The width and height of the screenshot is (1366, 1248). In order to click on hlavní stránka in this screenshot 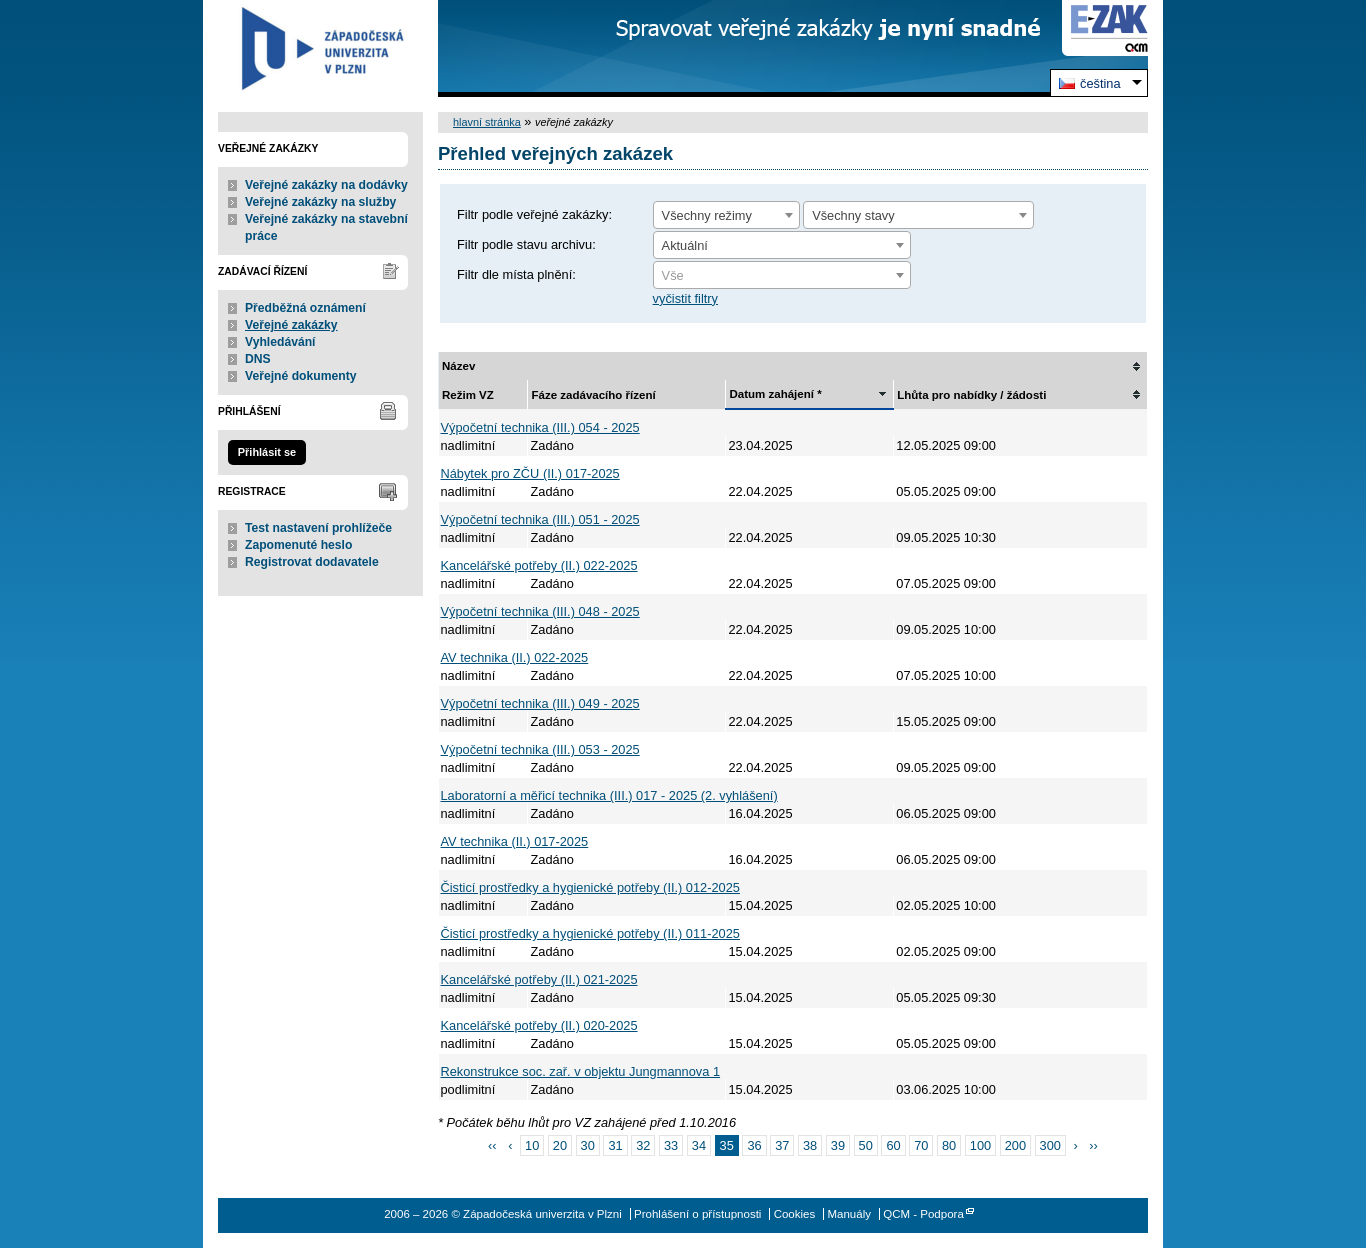, I will do `click(487, 122)`.